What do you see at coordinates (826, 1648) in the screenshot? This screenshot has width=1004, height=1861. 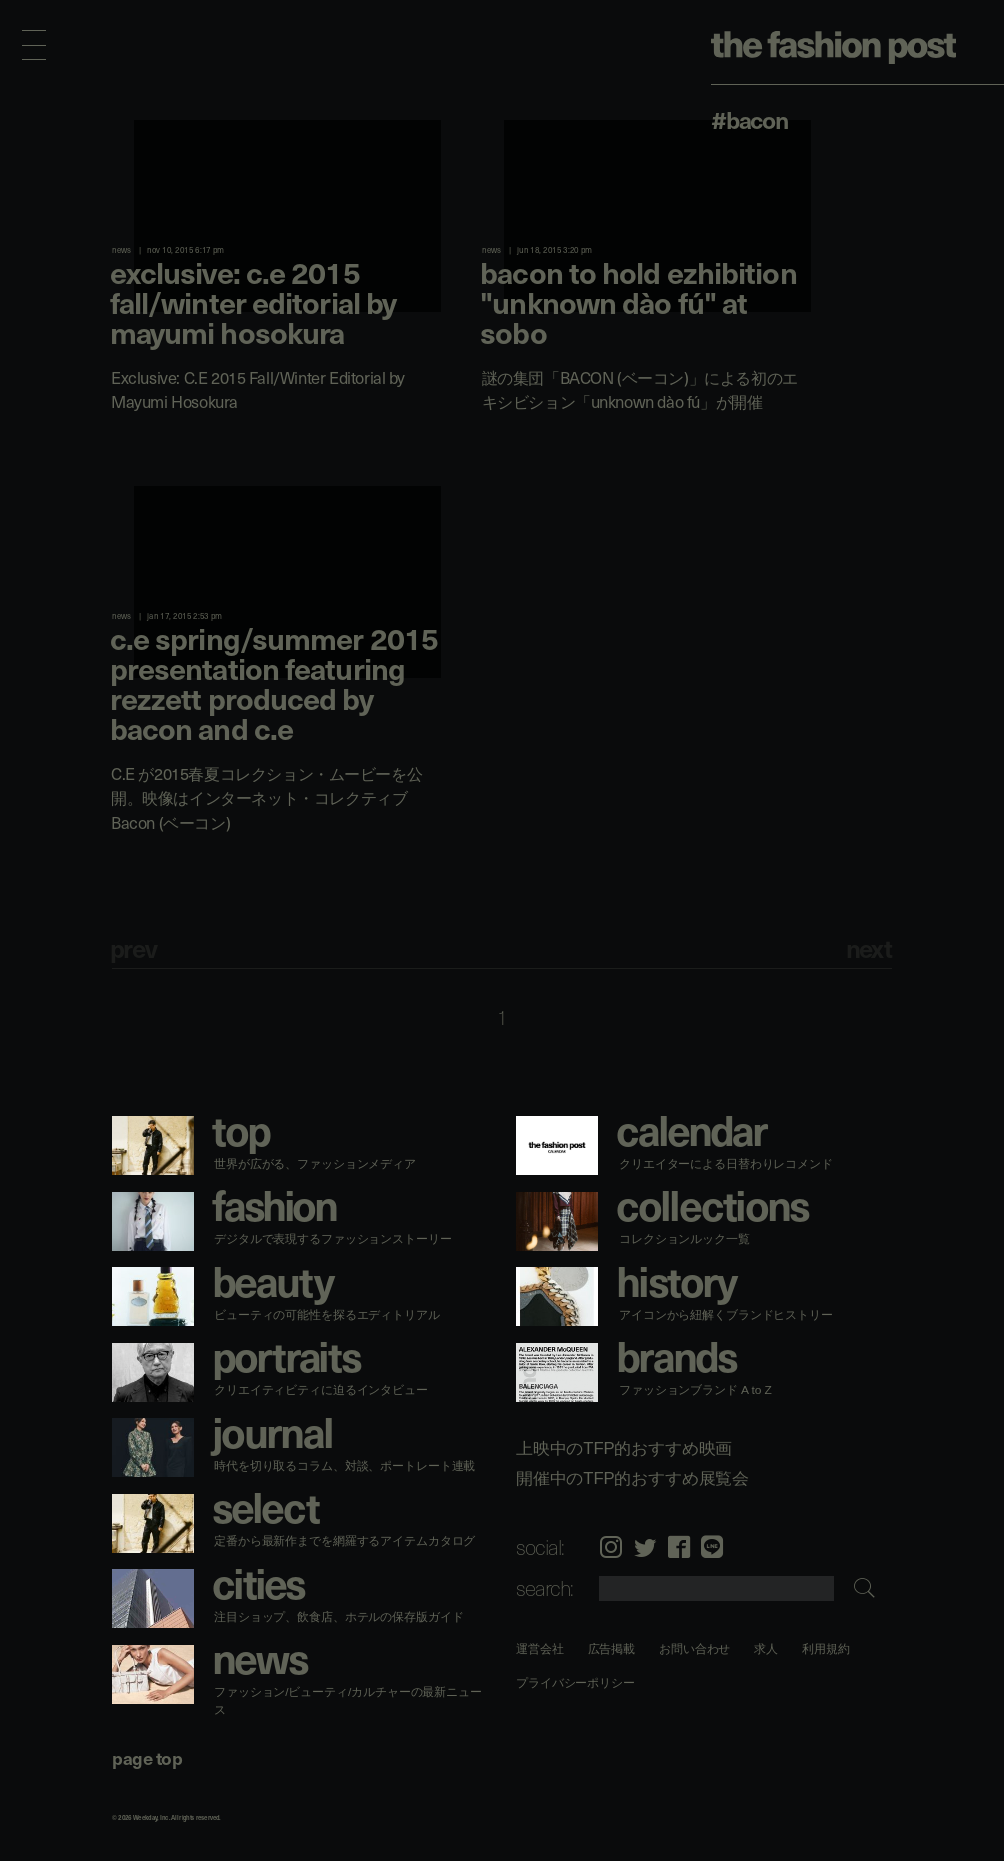 I see `利用規約` at bounding box center [826, 1648].